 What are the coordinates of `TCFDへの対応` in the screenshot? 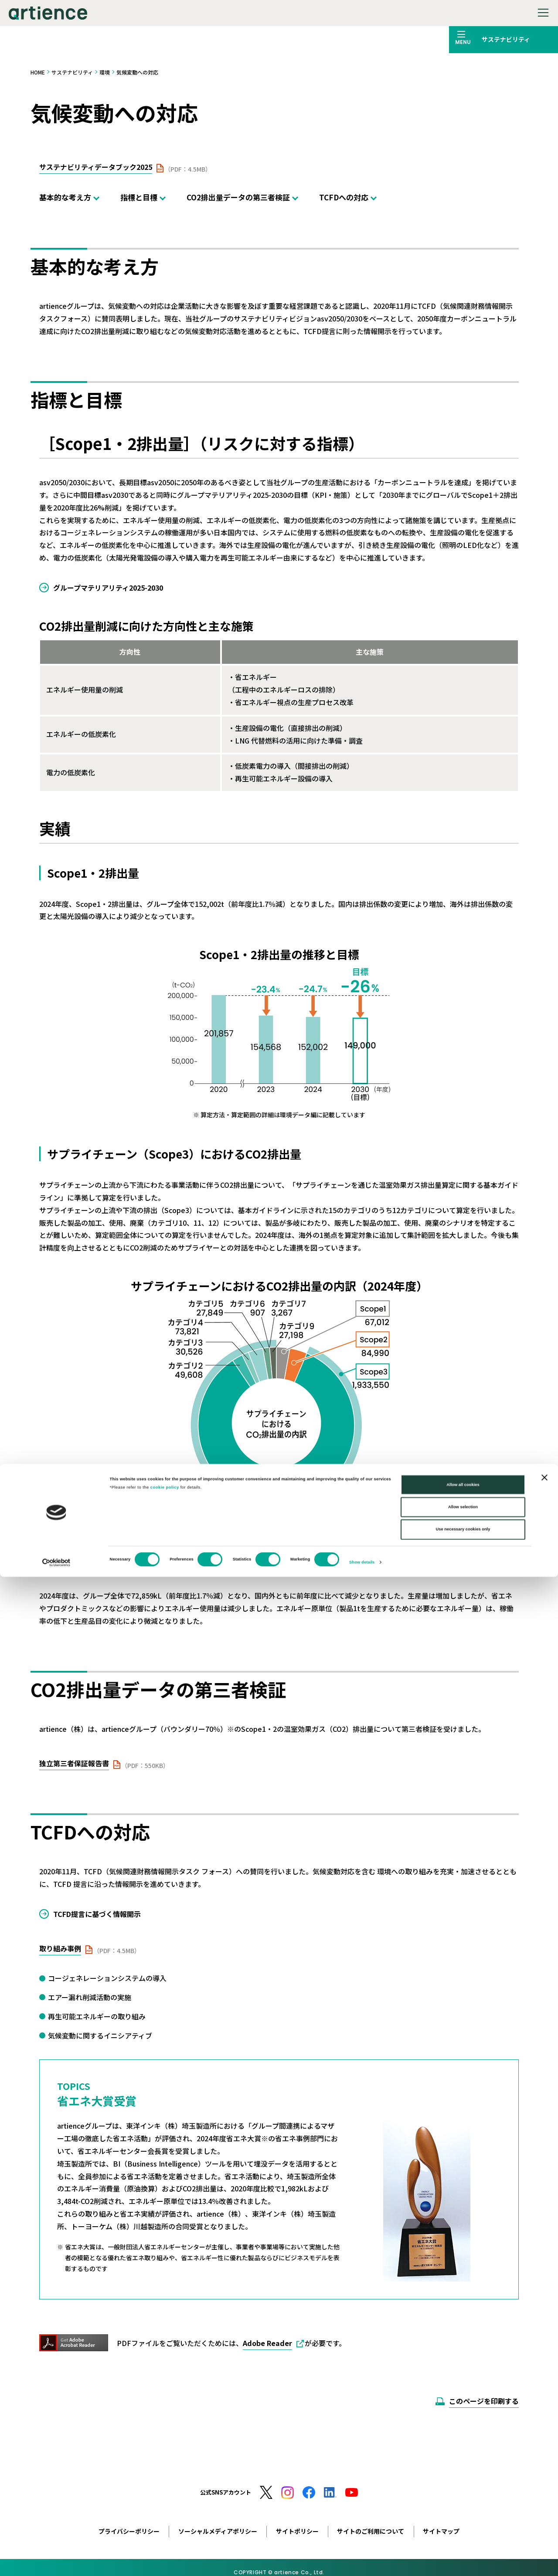 It's located at (343, 197).